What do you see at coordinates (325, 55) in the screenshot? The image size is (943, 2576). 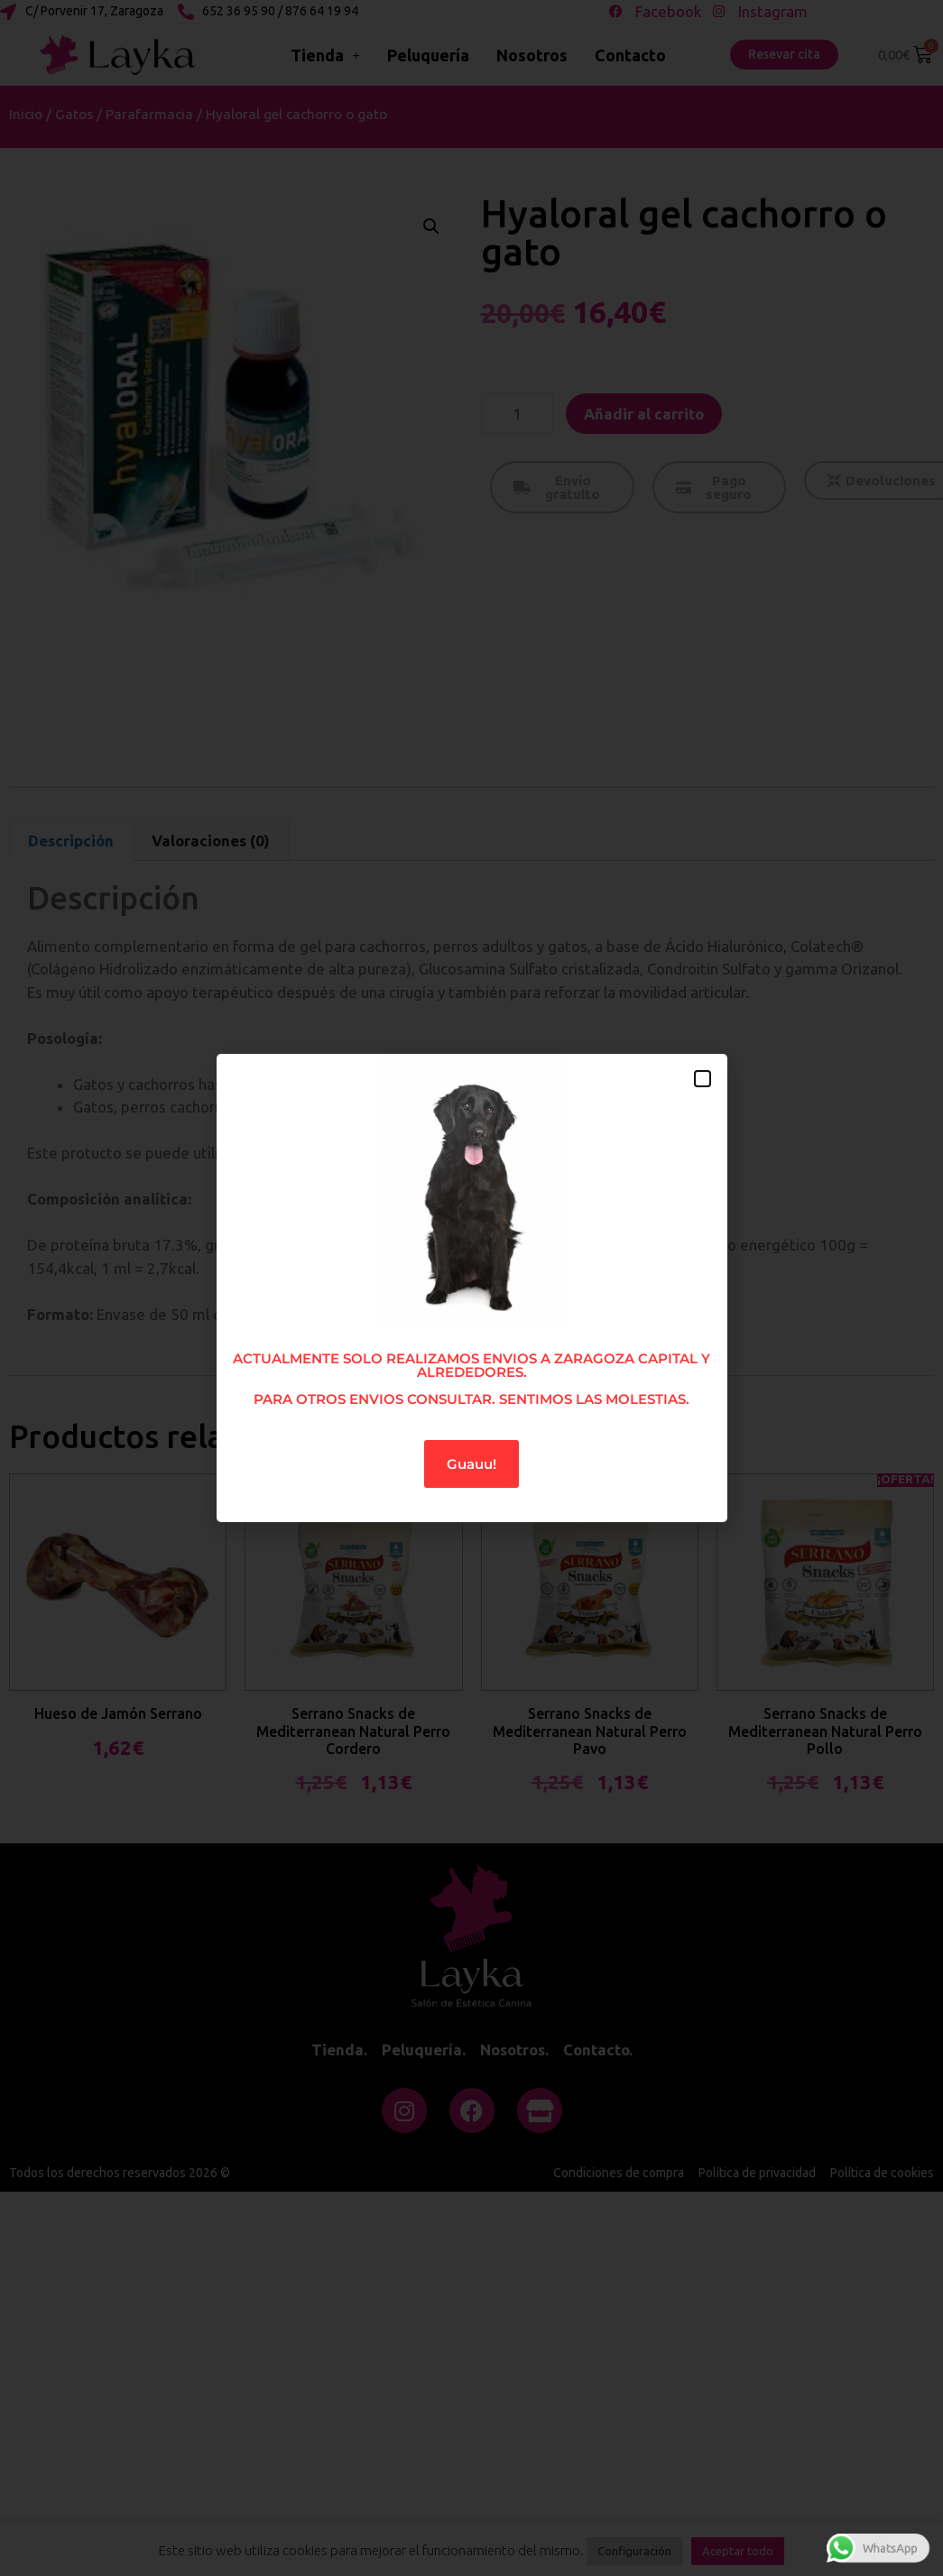 I see `Tienda` at bounding box center [325, 55].